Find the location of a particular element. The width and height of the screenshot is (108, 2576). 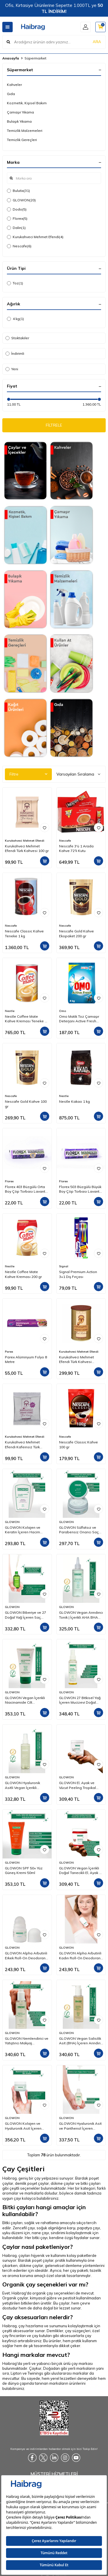

GLOWON Vegan Salisilik Asit (BHA) İçeren Arındırıcı ve Siyah Nokta Karşıtı Yüz Temizleme Jeli 150ml is located at coordinates (81, 2040).